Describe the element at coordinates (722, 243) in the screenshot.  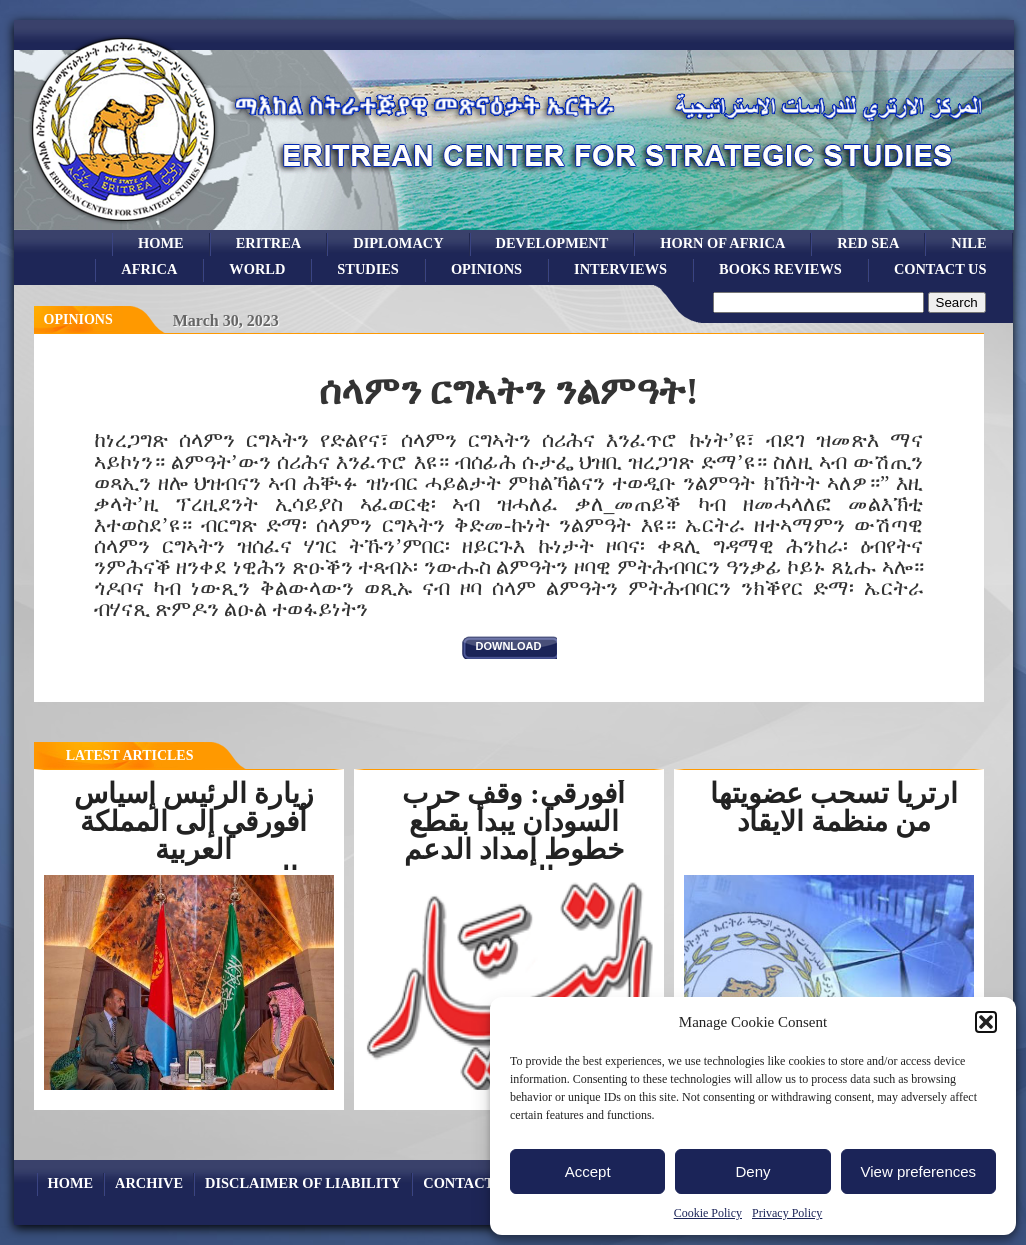
I see `Horn of Africa` at that location.